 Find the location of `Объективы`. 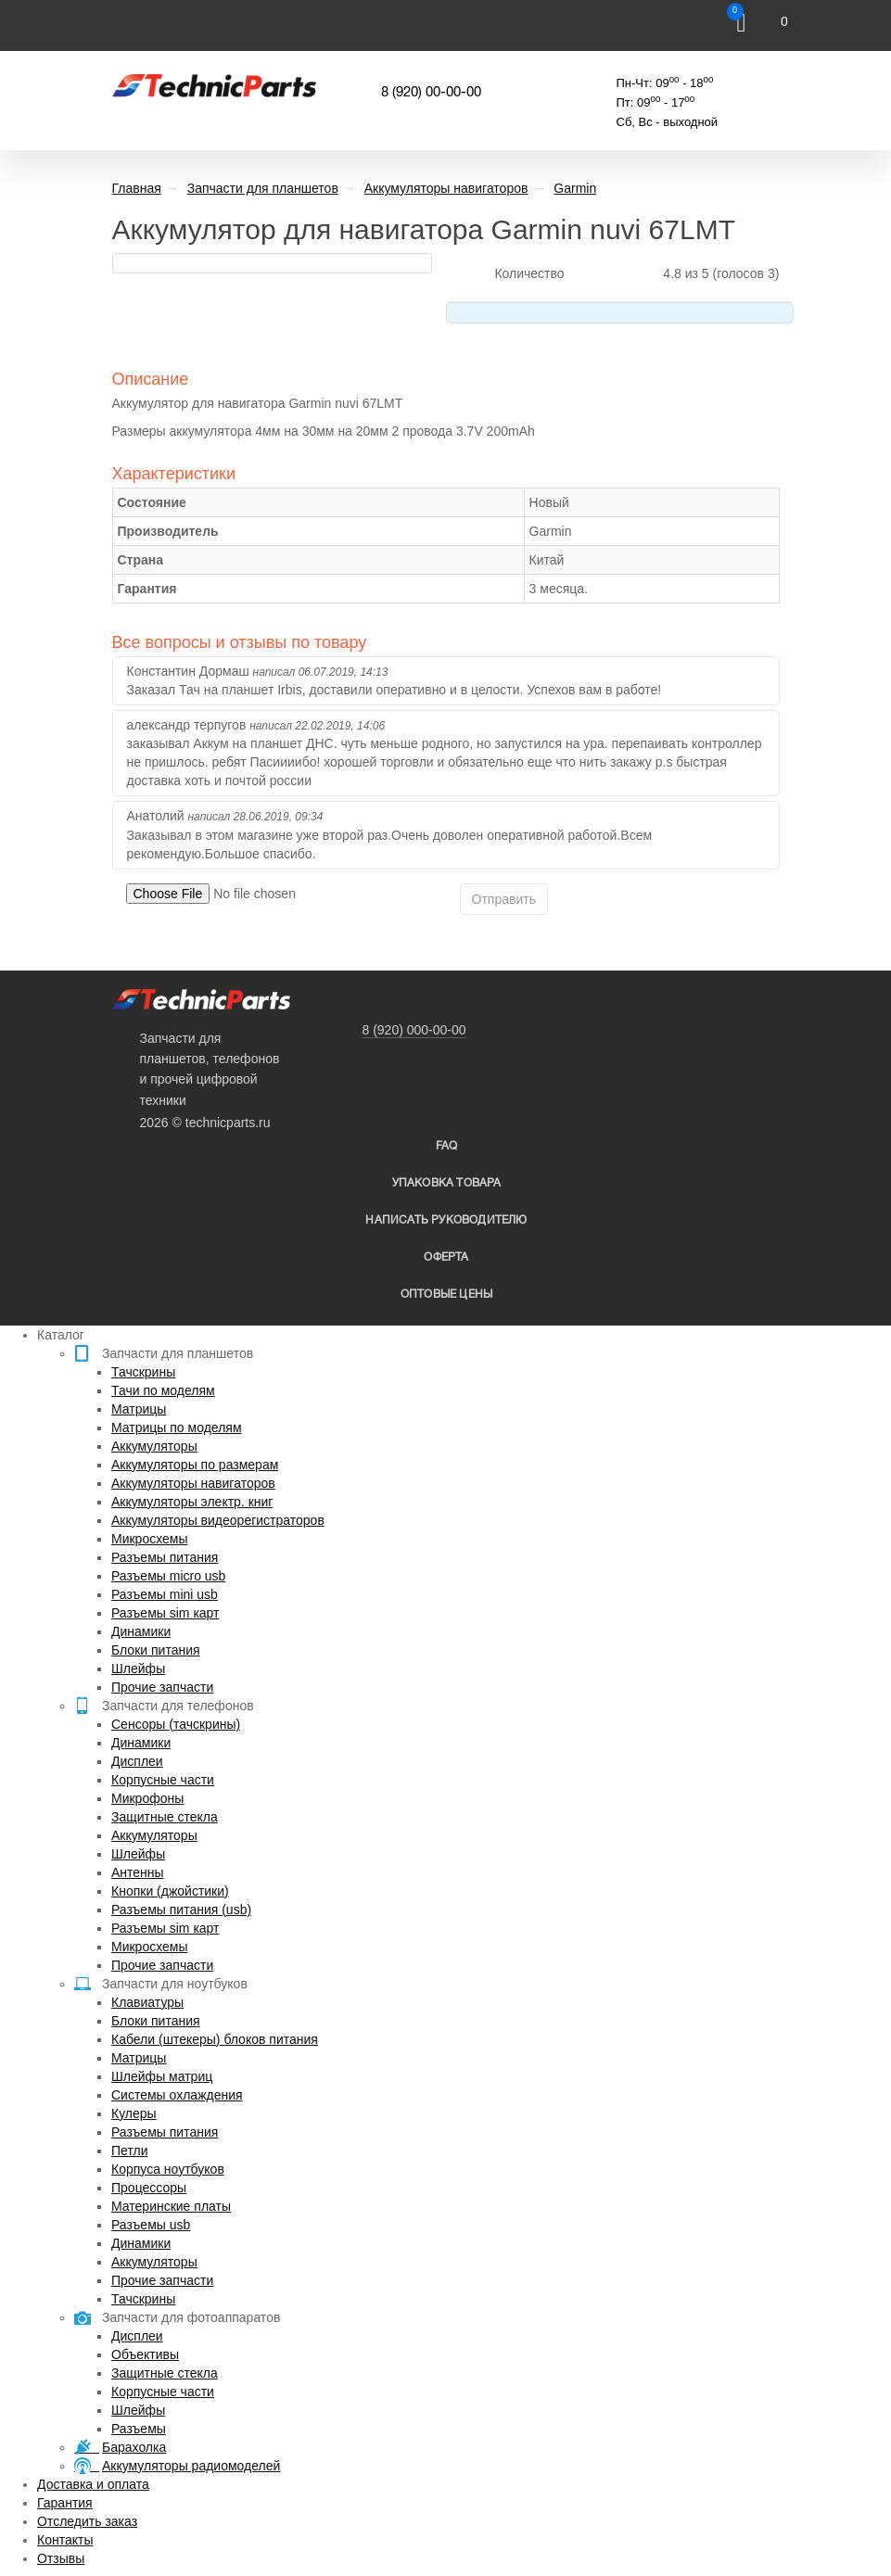

Объективы is located at coordinates (145, 2354).